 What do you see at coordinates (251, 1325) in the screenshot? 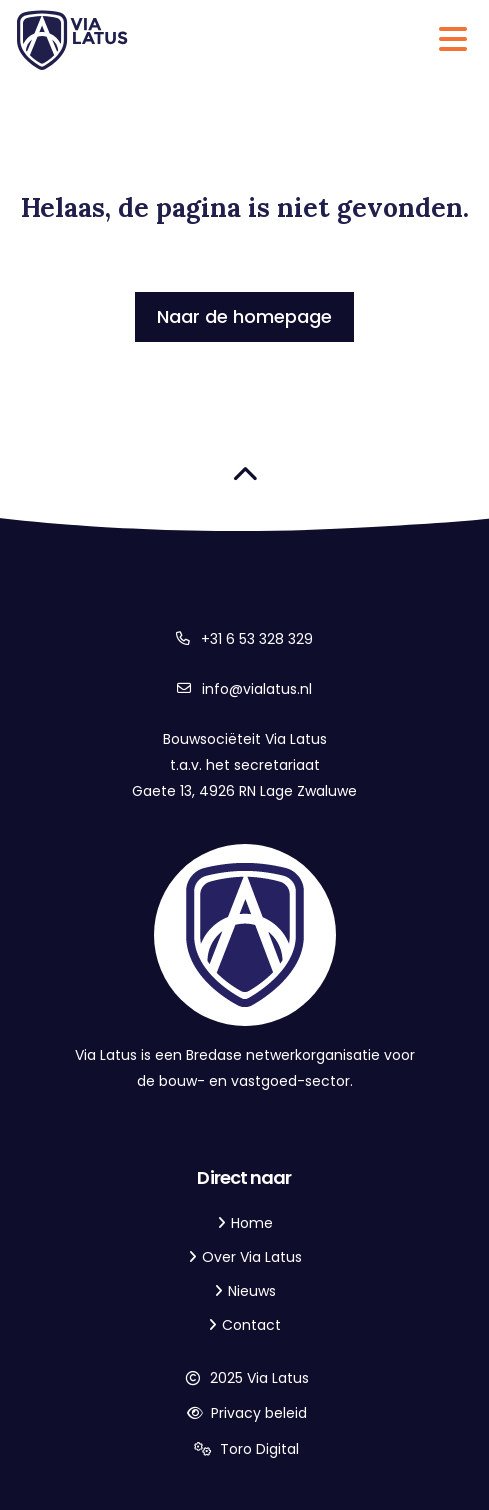
I see `Contact` at bounding box center [251, 1325].